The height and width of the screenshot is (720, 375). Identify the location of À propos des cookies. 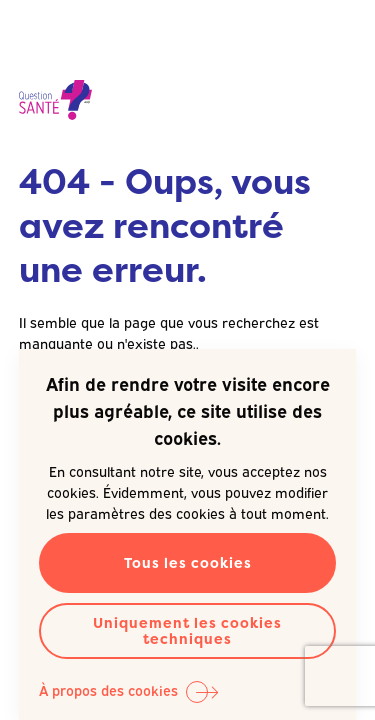
(108, 689).